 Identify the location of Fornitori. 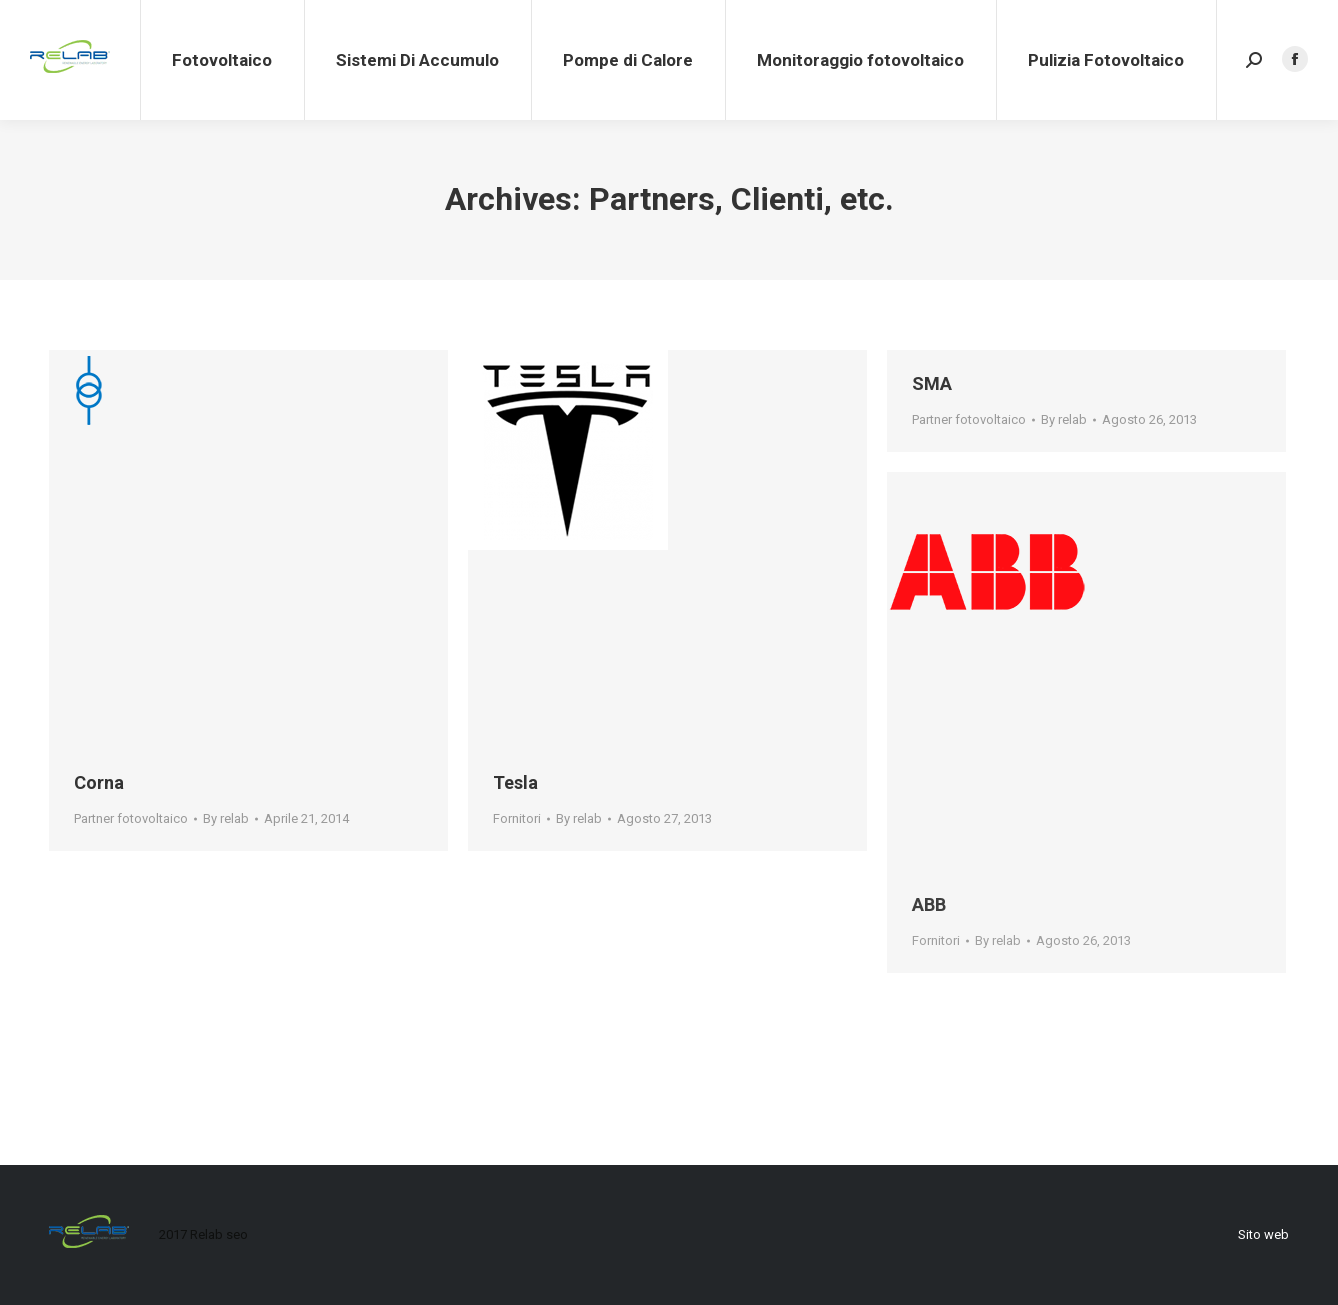
(517, 818).